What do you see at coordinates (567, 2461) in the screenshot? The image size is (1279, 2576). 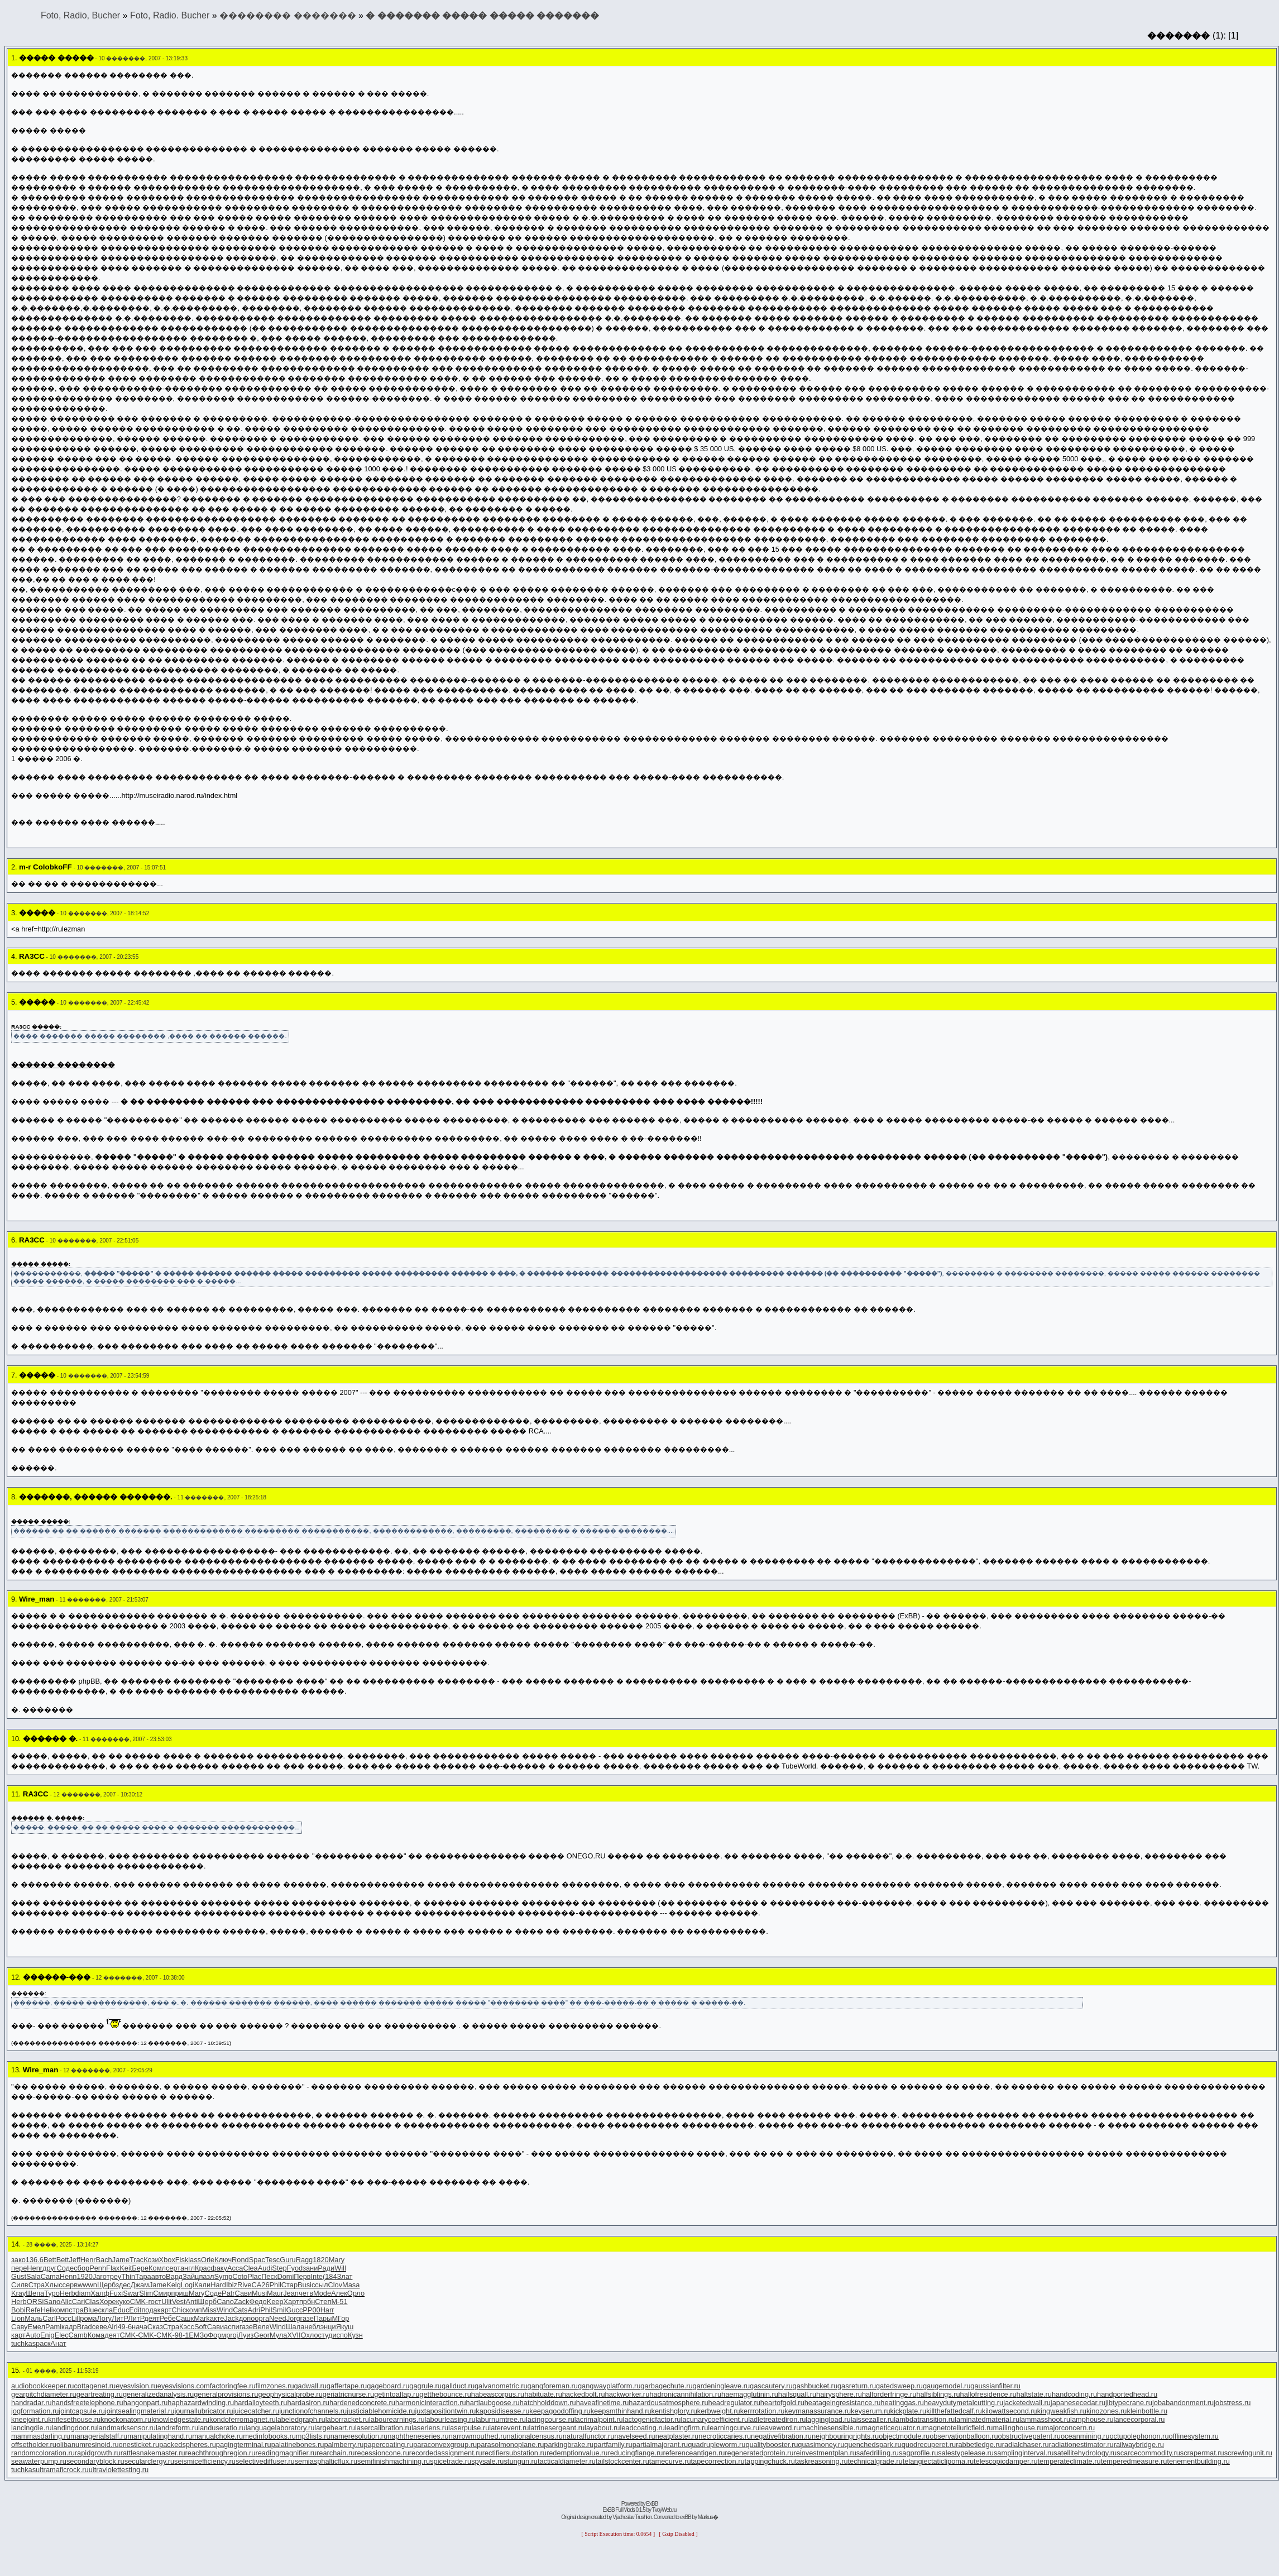 I see `tacticaldiameter.ru` at bounding box center [567, 2461].